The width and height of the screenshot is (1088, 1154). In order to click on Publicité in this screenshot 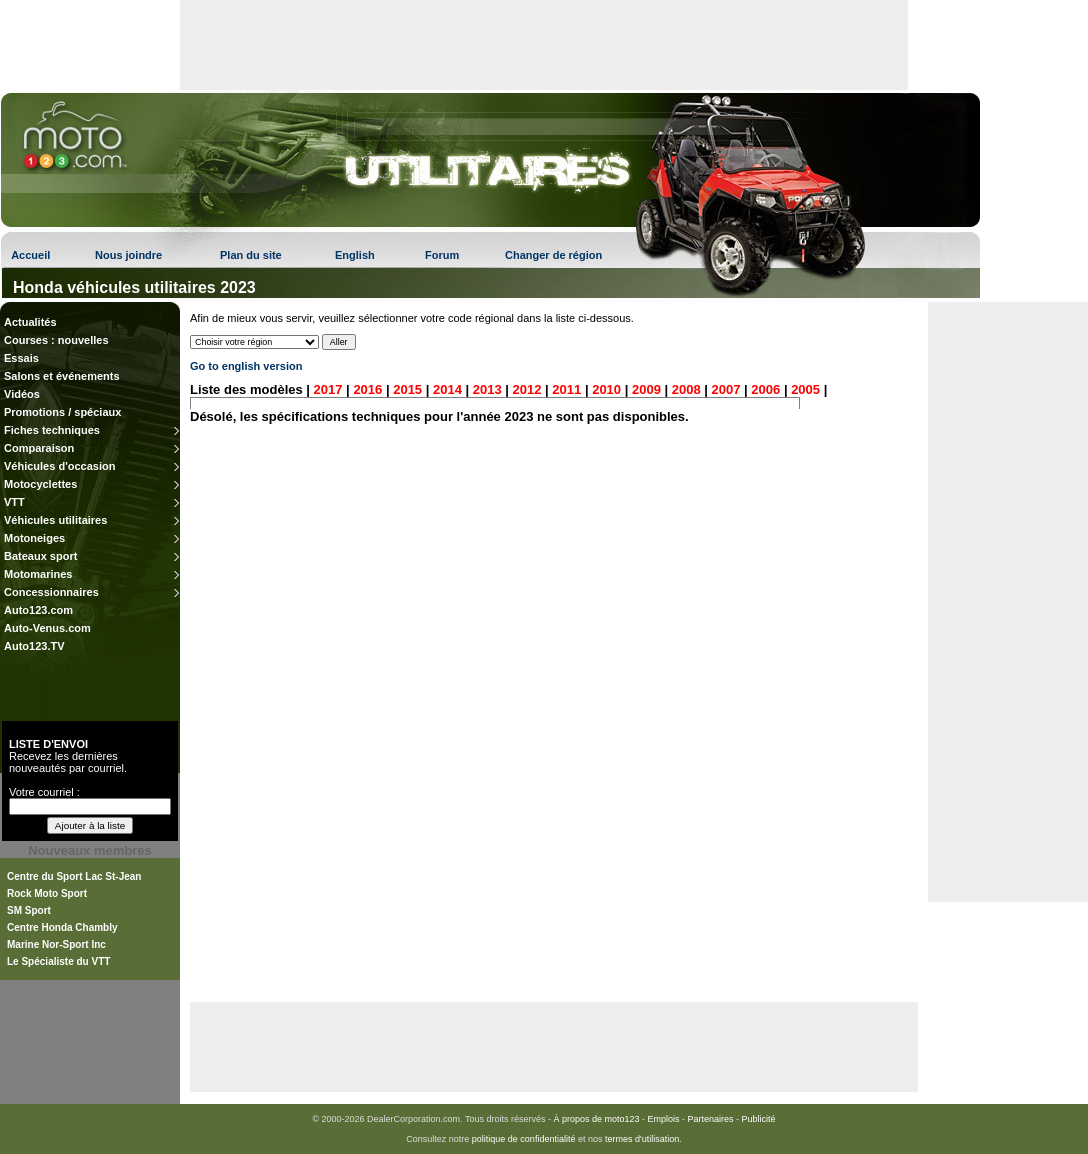, I will do `click(759, 1119)`.